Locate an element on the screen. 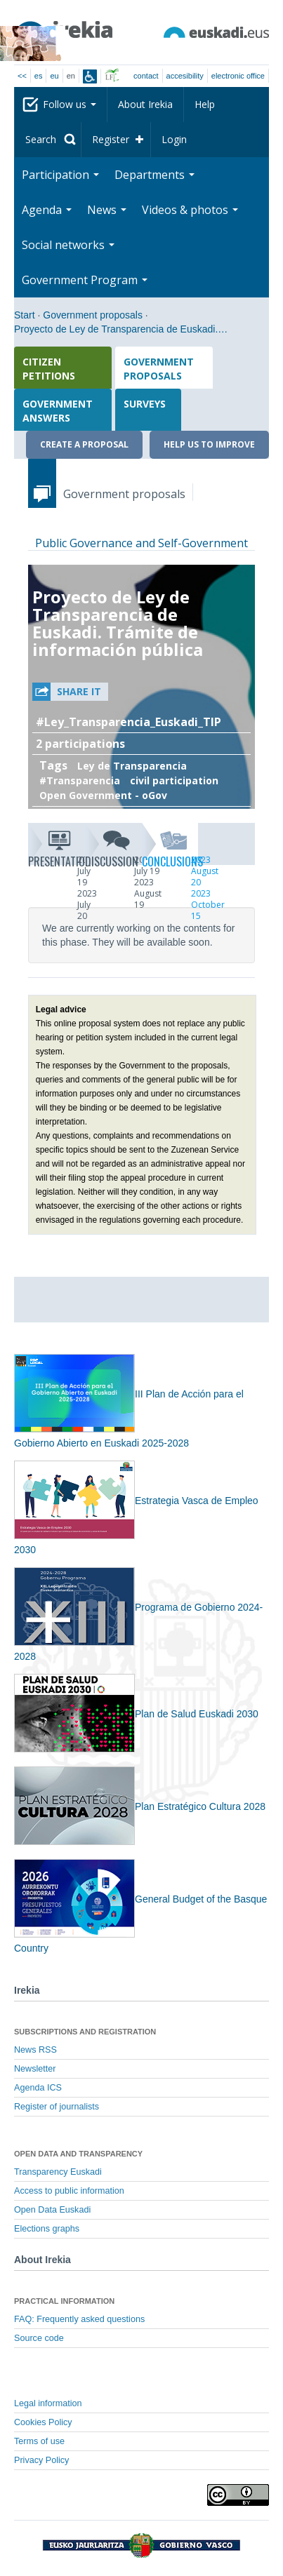  Discussion is located at coordinates (113, 847).